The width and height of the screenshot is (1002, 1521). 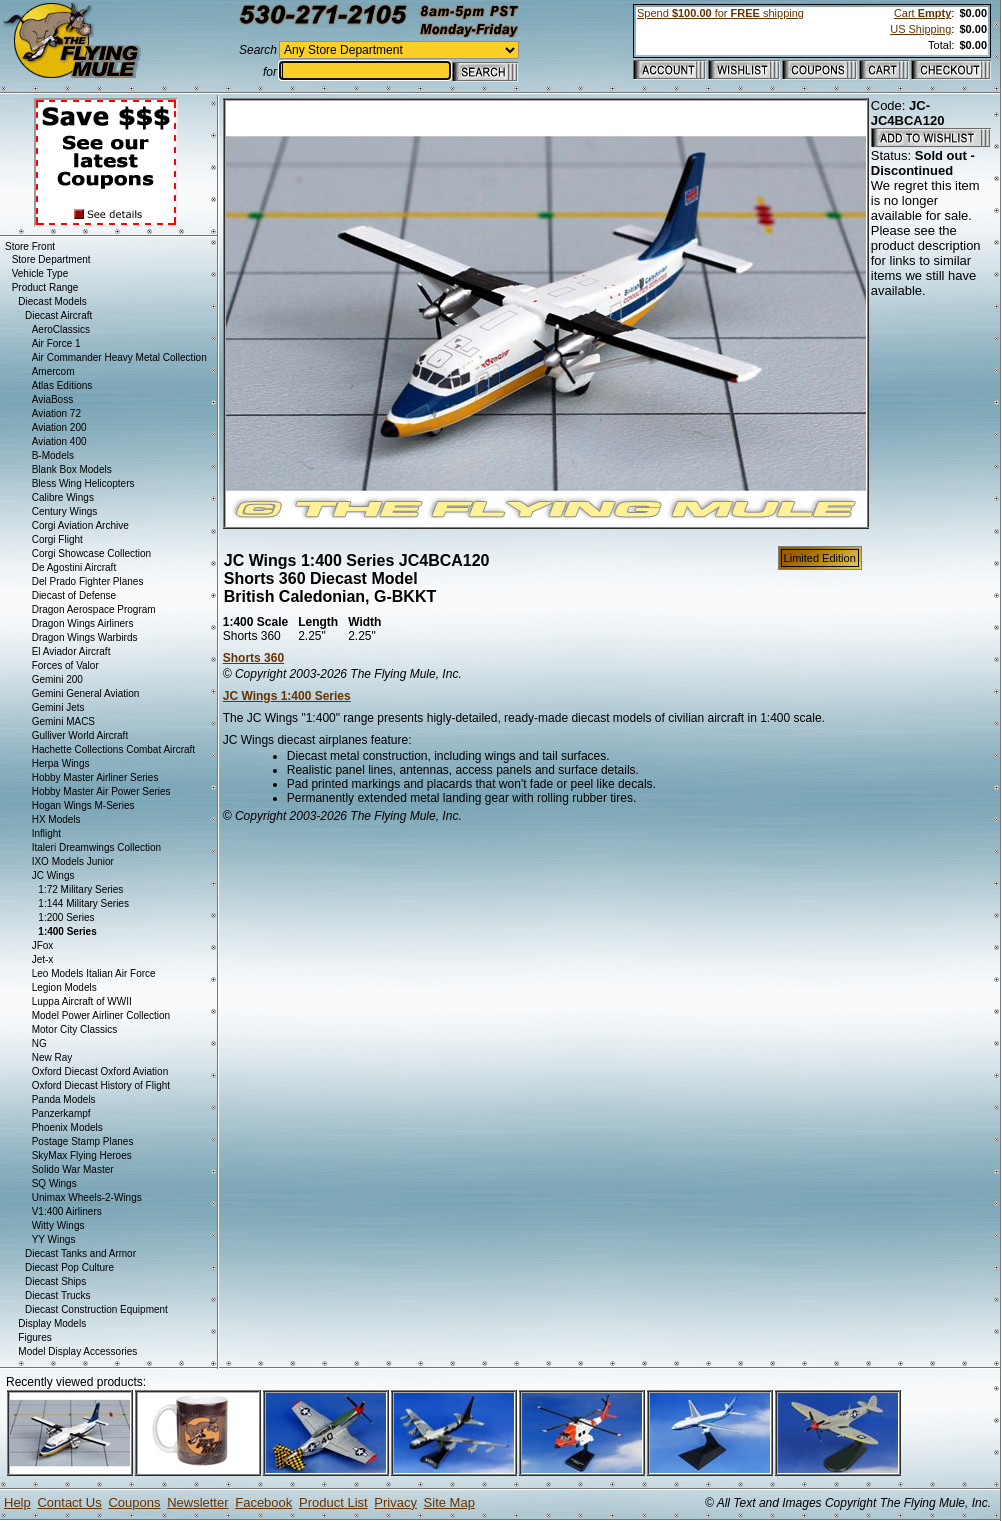 What do you see at coordinates (43, 945) in the screenshot?
I see `JFox` at bounding box center [43, 945].